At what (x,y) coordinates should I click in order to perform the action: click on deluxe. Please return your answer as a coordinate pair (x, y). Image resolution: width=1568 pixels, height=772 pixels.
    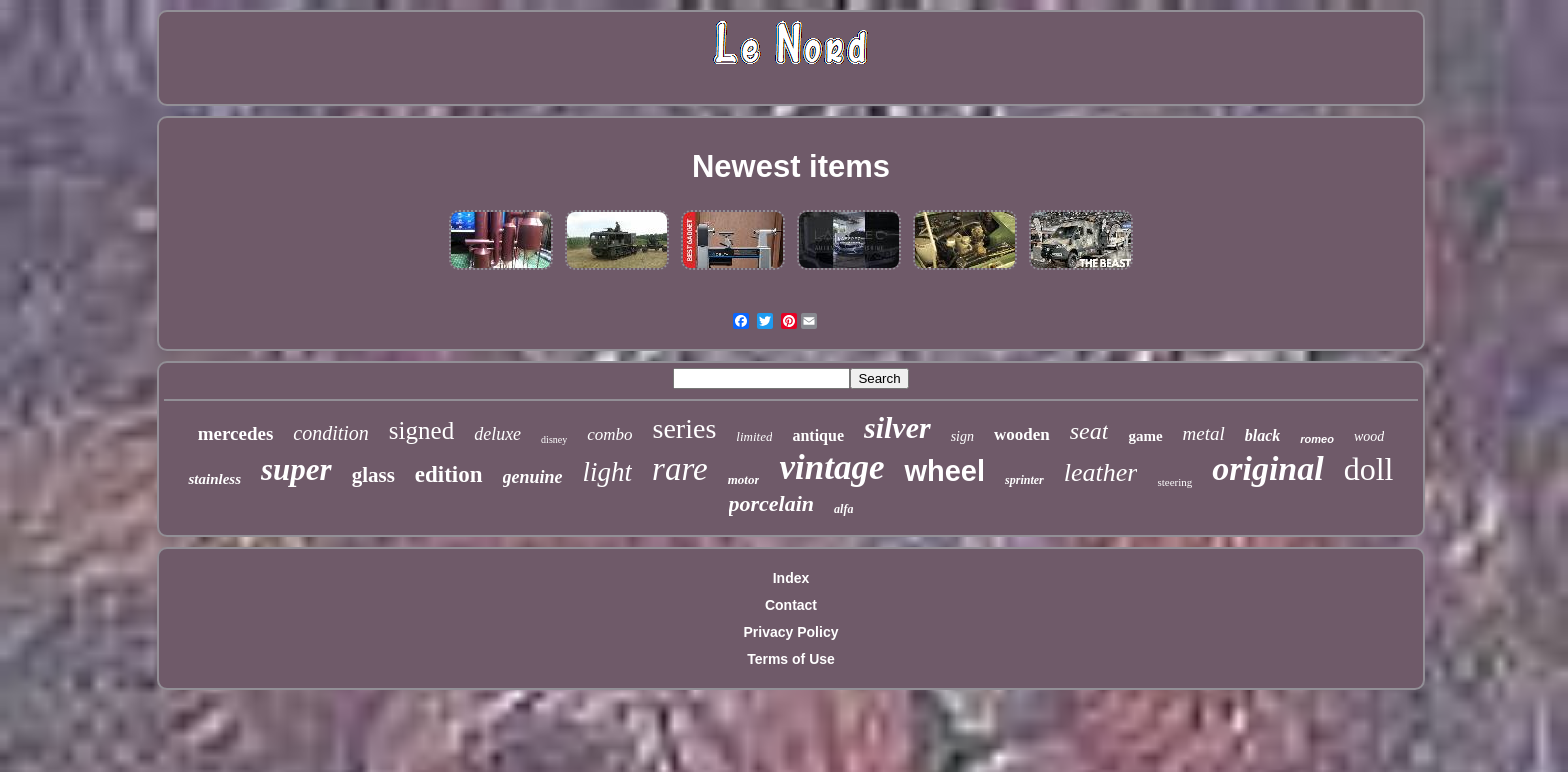
    Looking at the image, I should click on (497, 434).